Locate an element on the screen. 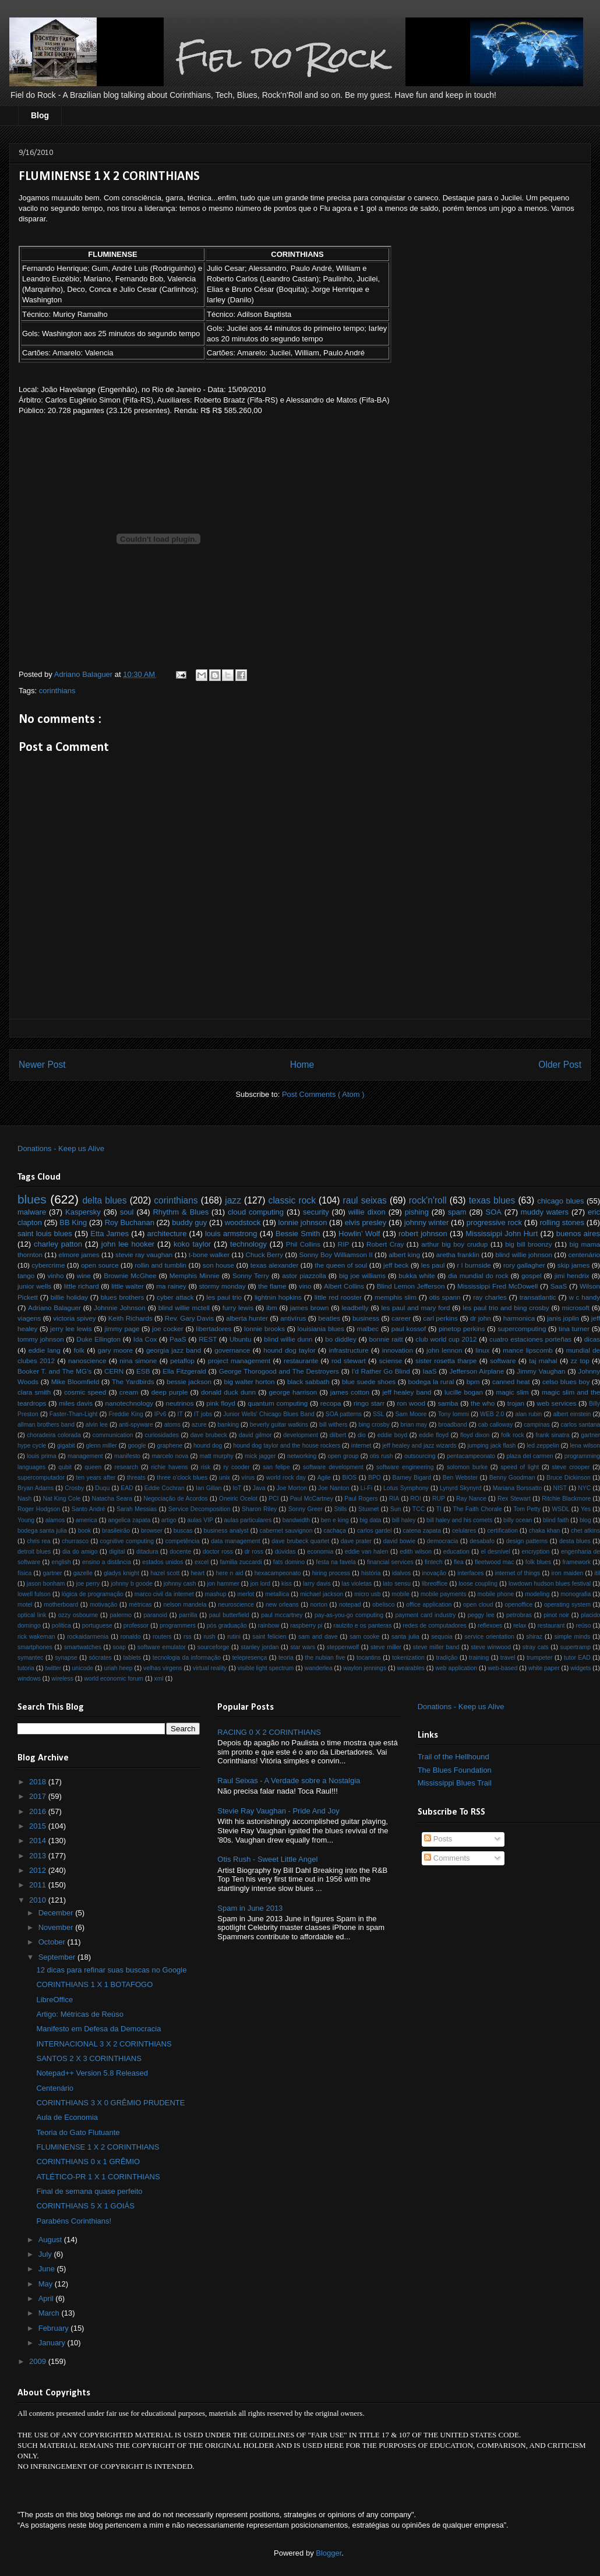 The height and width of the screenshot is (2576, 600). Booker T. and The MG's is located at coordinates (54, 1371).